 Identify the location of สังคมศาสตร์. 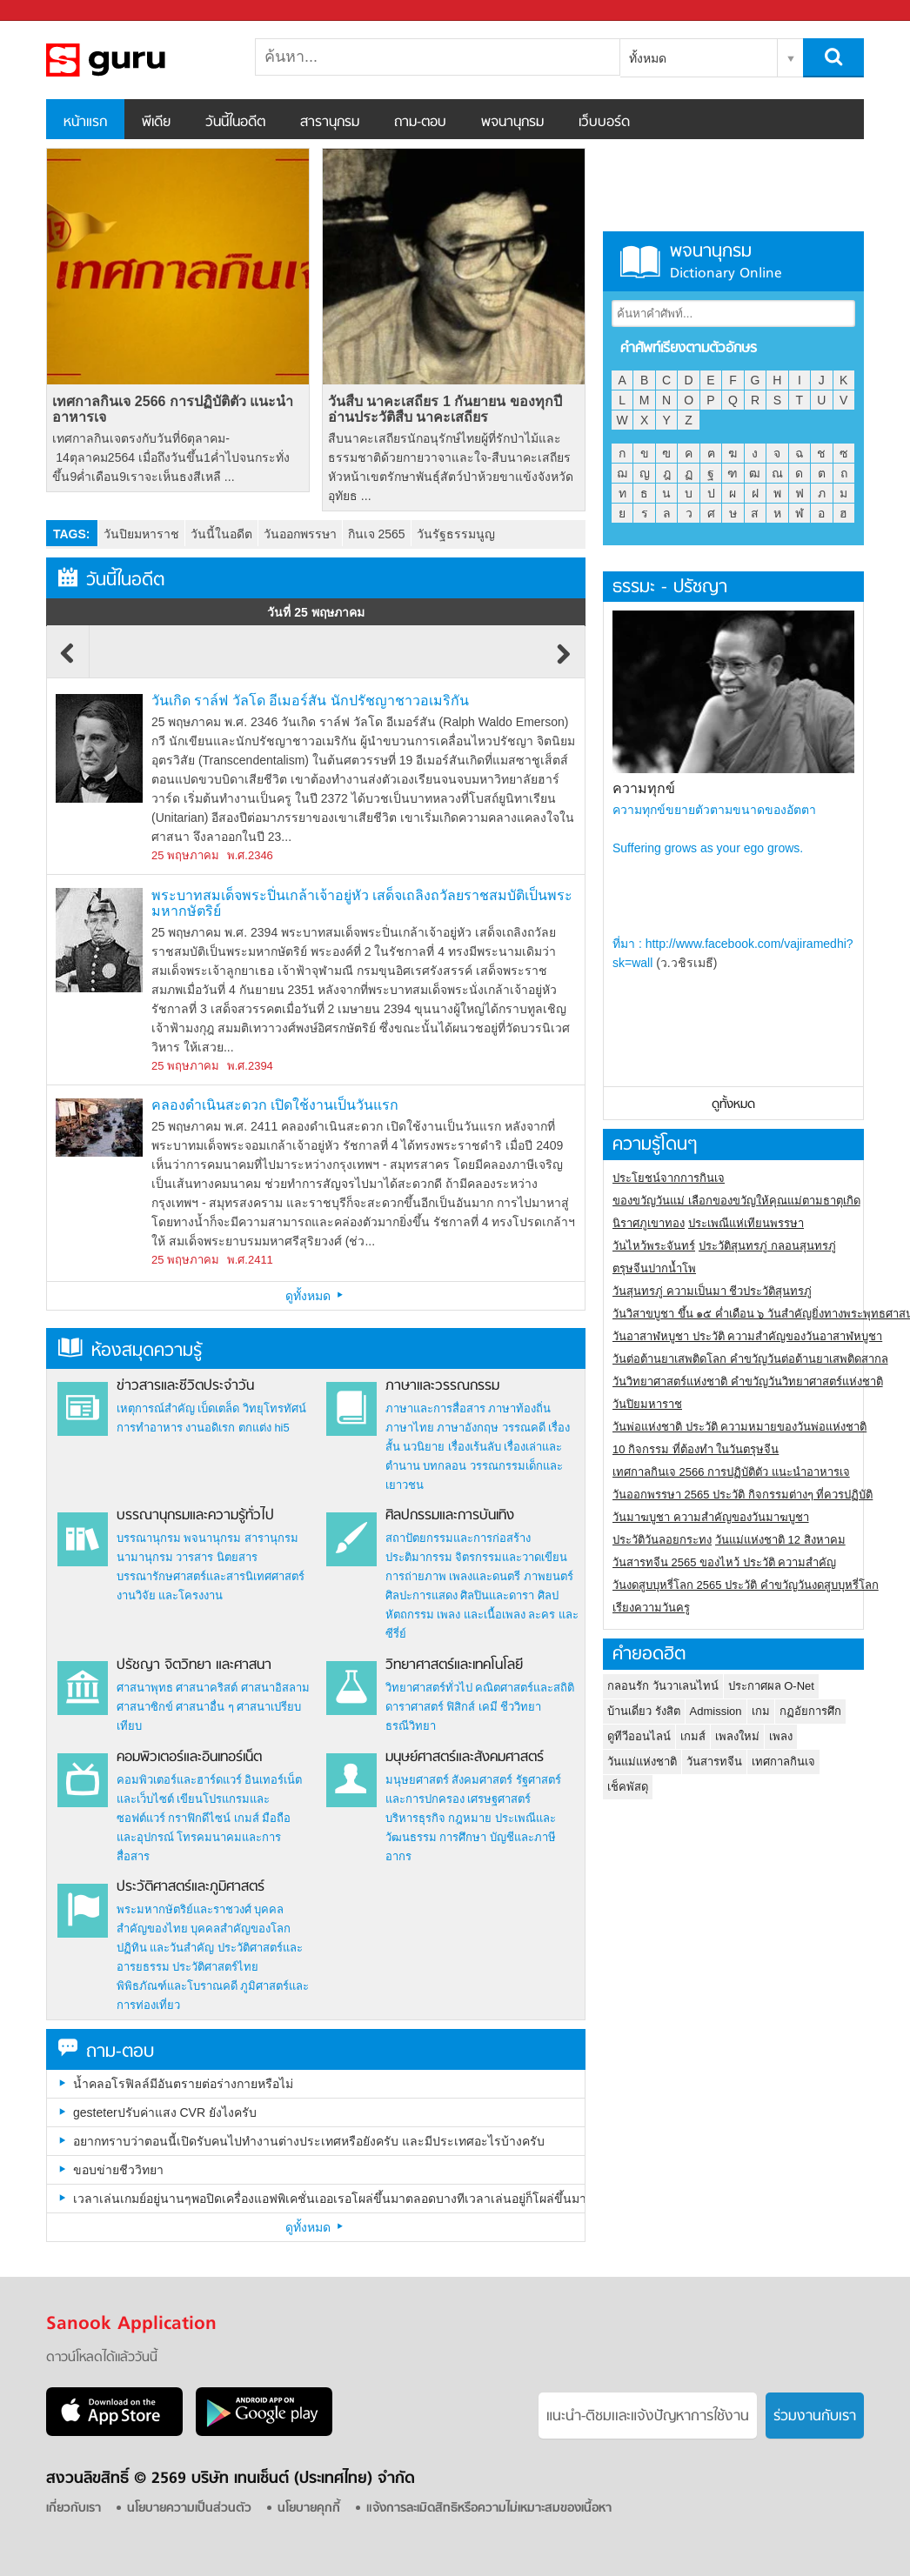
(482, 1779).